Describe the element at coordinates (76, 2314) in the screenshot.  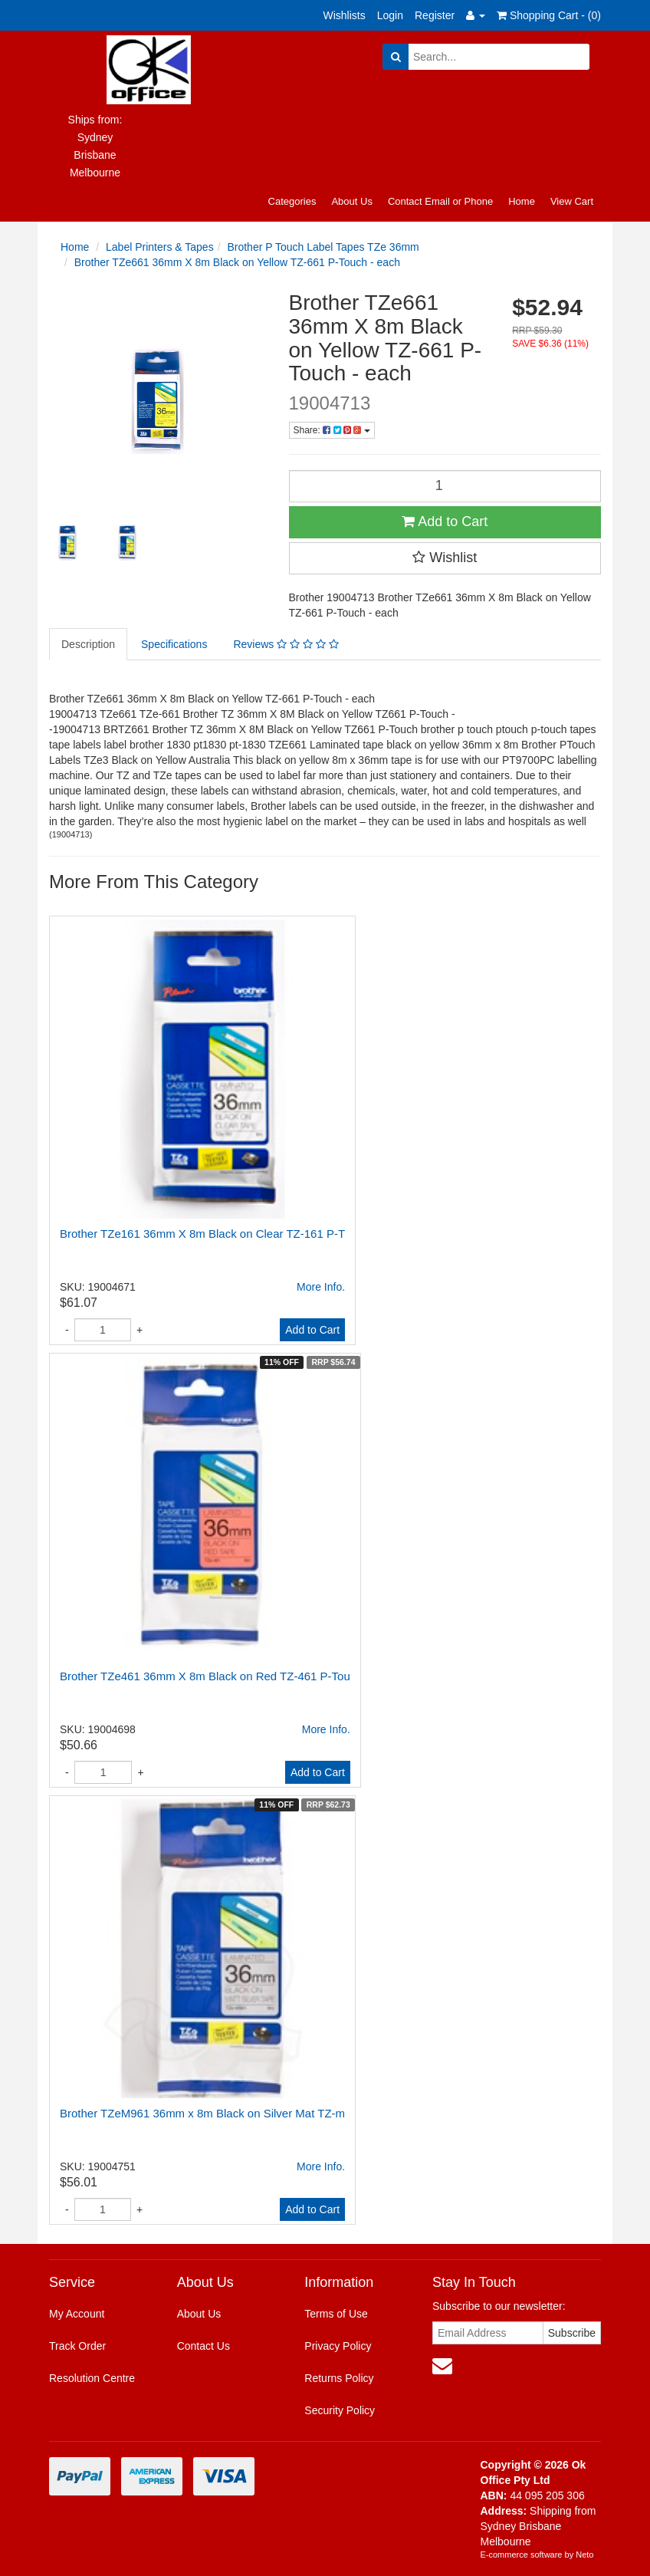
I see `My Account` at that location.